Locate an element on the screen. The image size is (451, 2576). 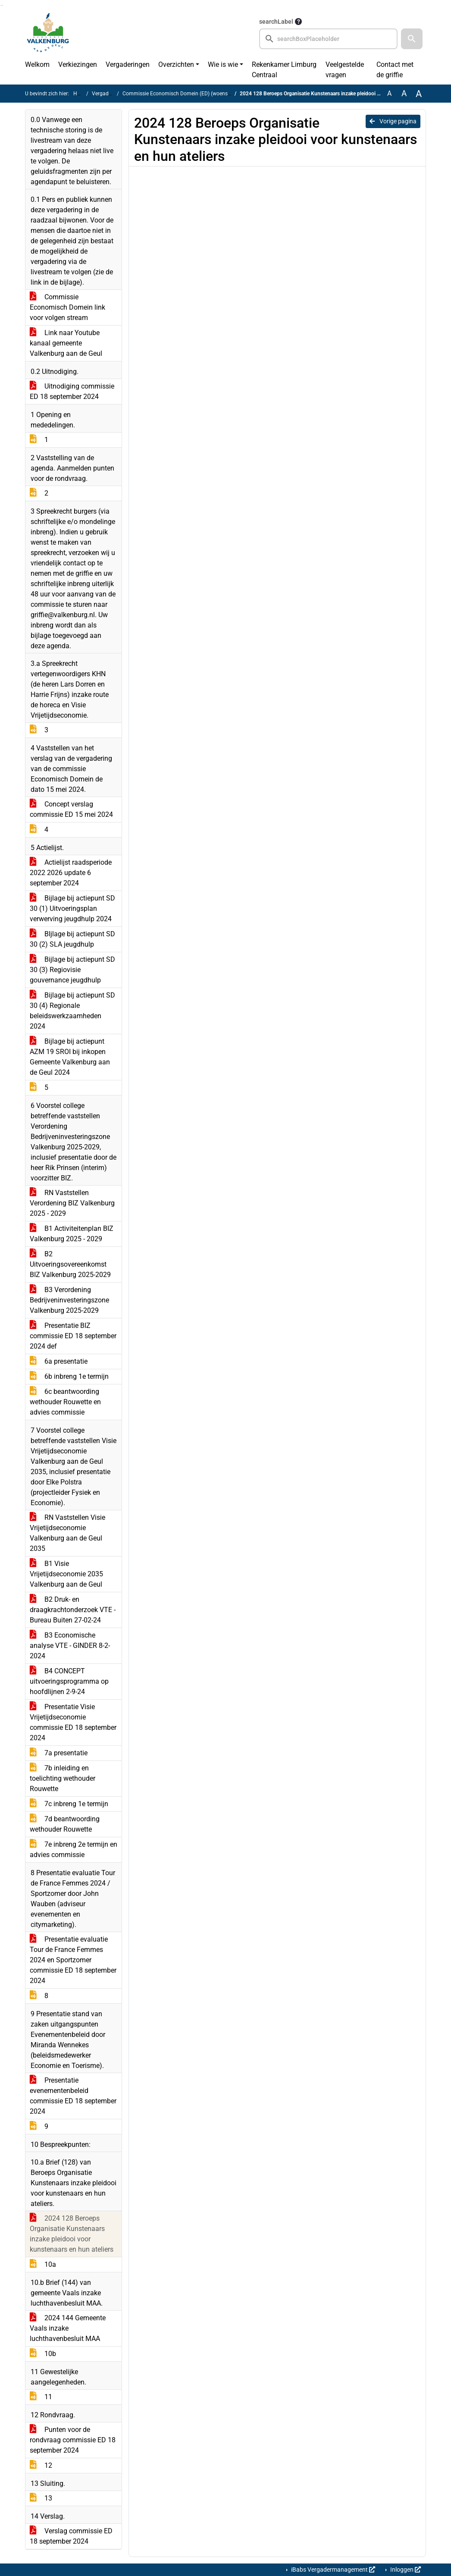
Bijlage bij actiepunt SD 30 (1) Uitvoeringsplan verwerving jeugdhulp 2024 is located at coordinates (72, 908).